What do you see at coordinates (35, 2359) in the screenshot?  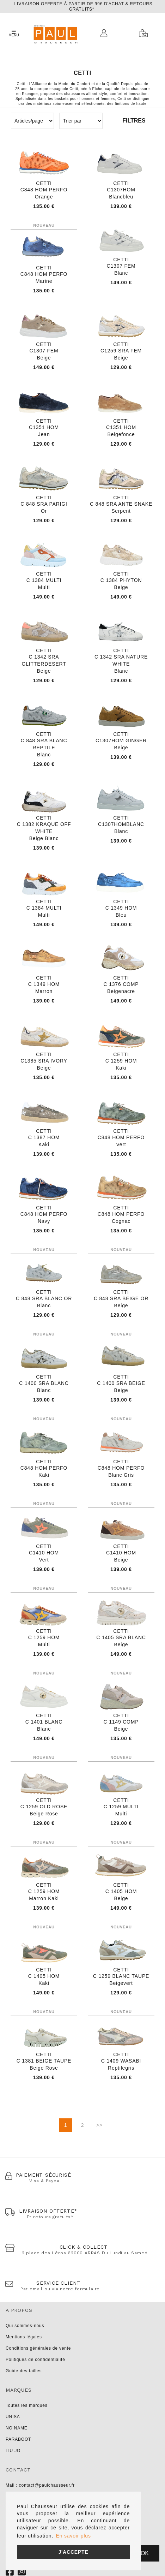 I see `Politiques de confidentialité` at bounding box center [35, 2359].